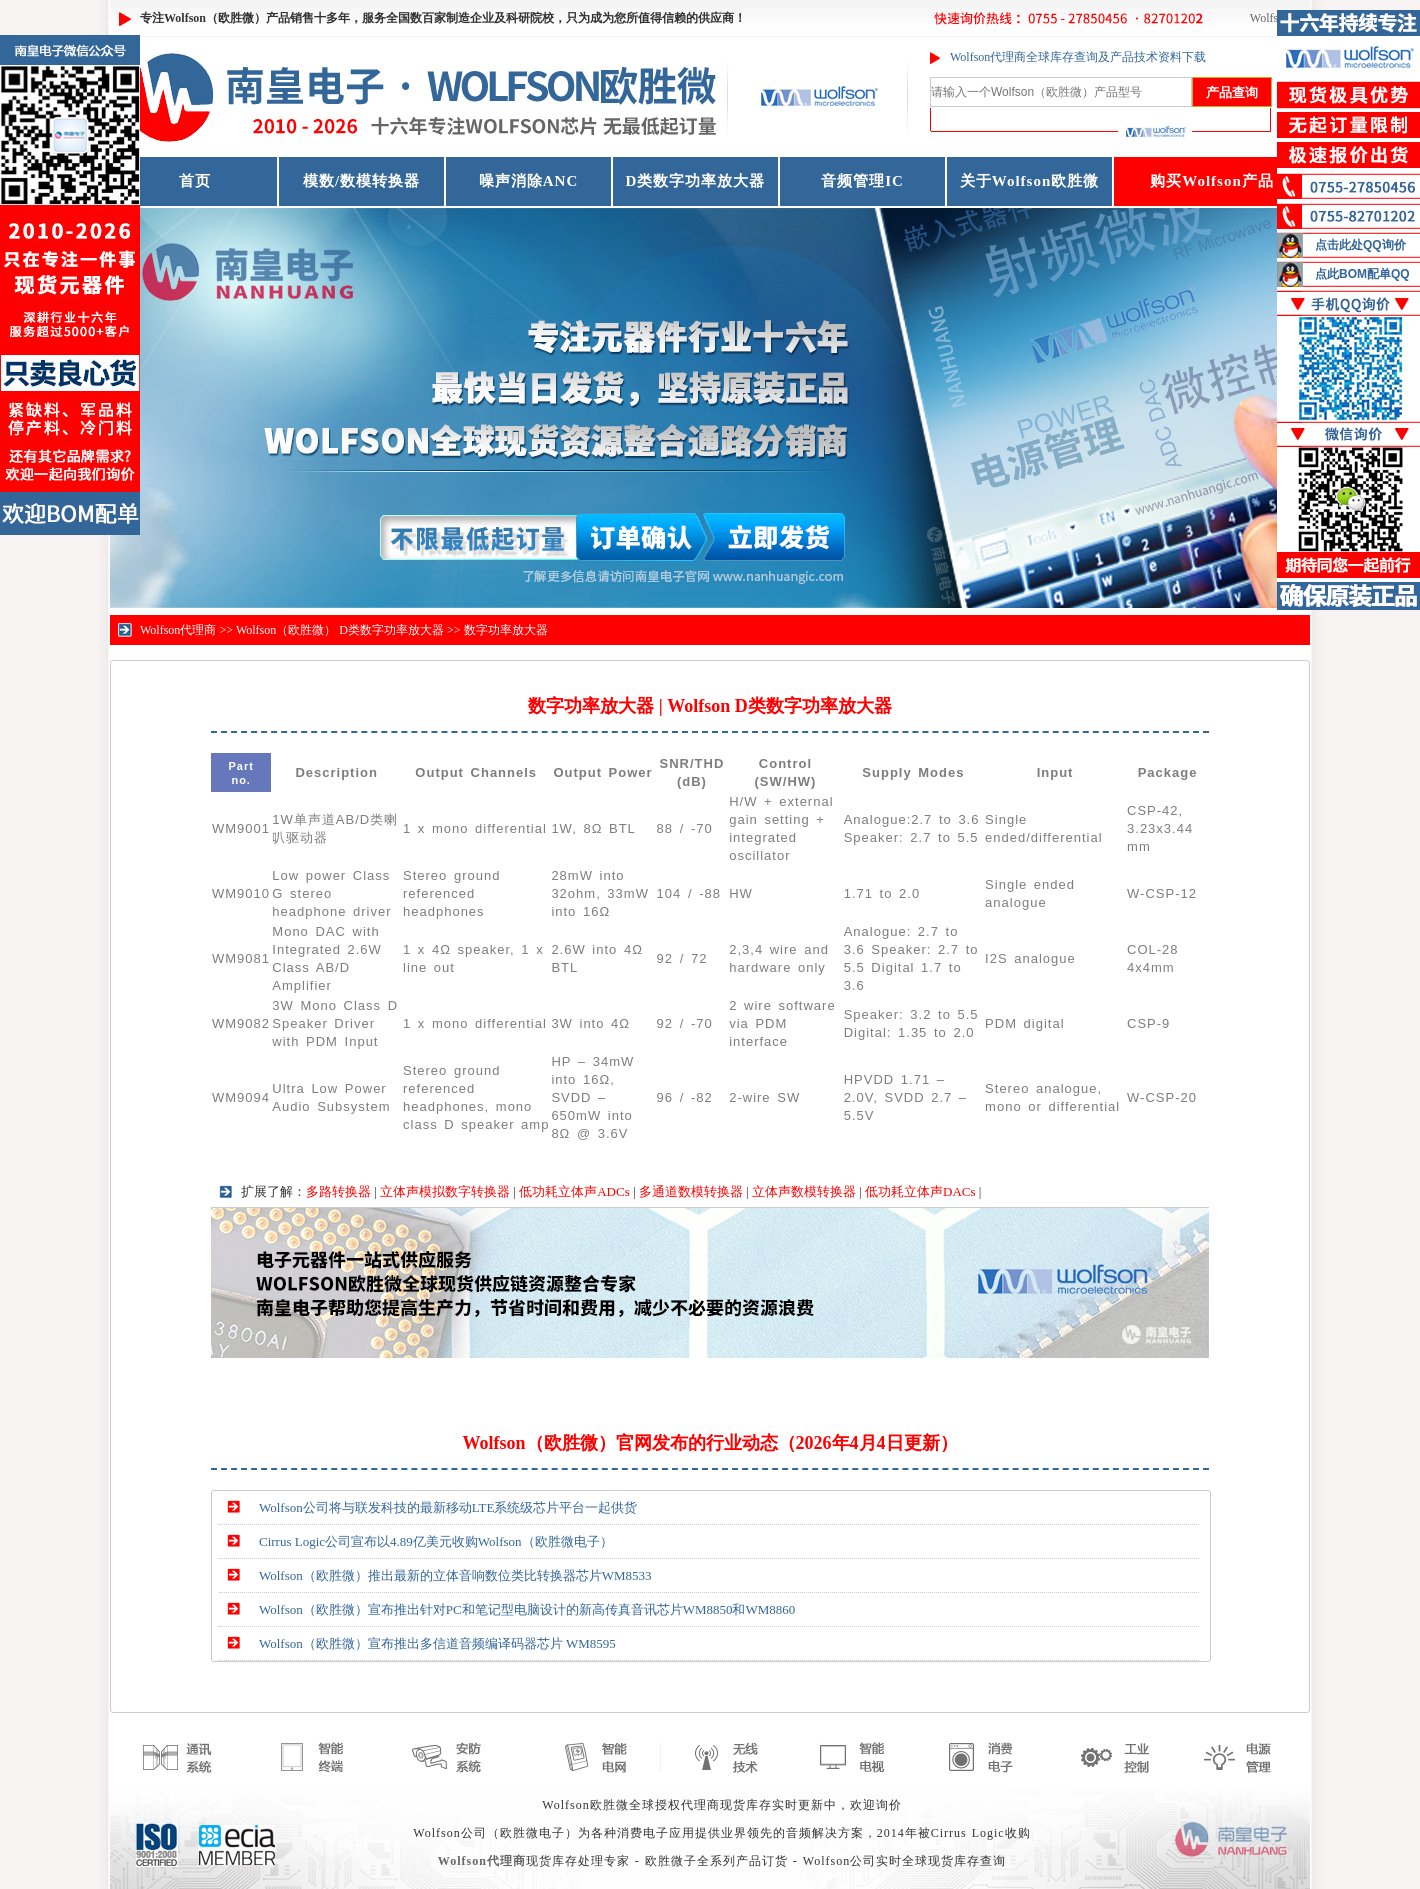 The image size is (1420, 1889). What do you see at coordinates (506, 630) in the screenshot?
I see `数字功率放大器` at bounding box center [506, 630].